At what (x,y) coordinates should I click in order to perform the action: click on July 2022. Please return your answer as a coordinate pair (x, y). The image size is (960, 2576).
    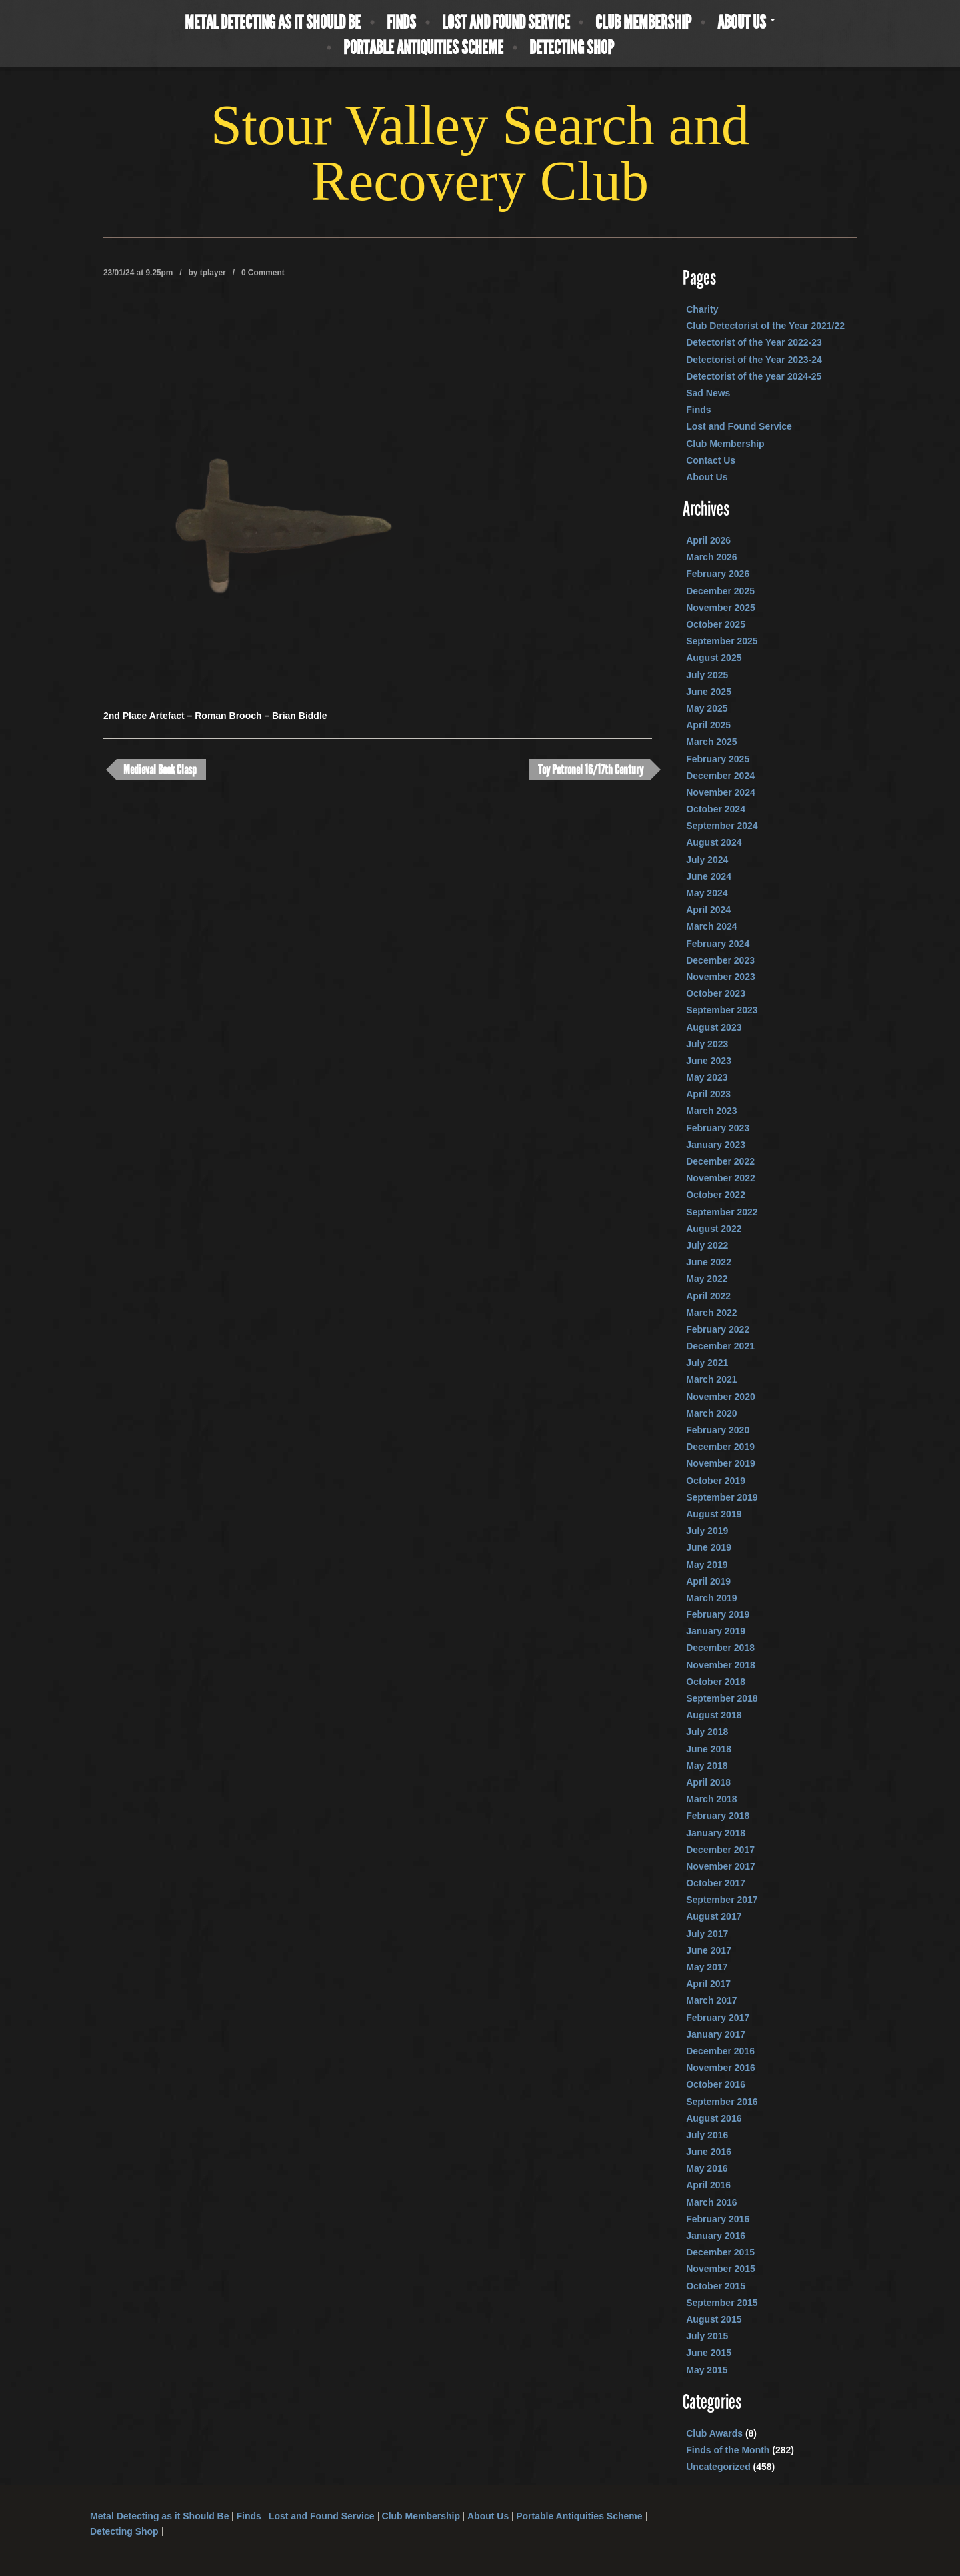
    Looking at the image, I should click on (707, 1245).